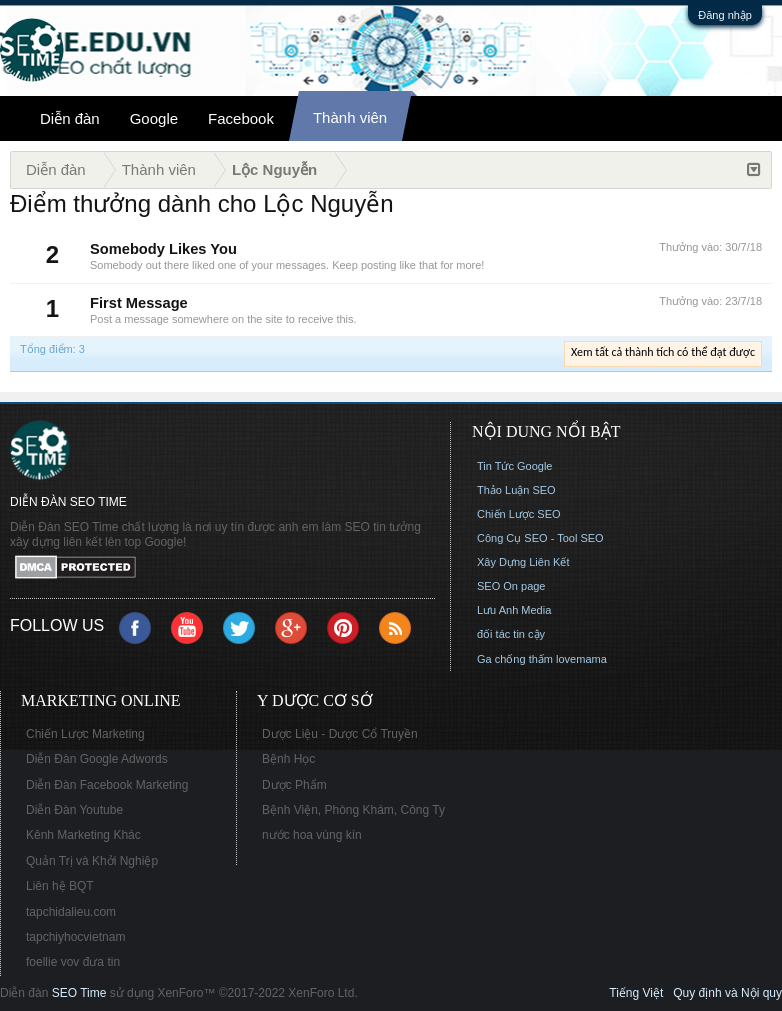  What do you see at coordinates (340, 734) in the screenshot?
I see `Dược Liệu - Dược Cổ Truyền` at bounding box center [340, 734].